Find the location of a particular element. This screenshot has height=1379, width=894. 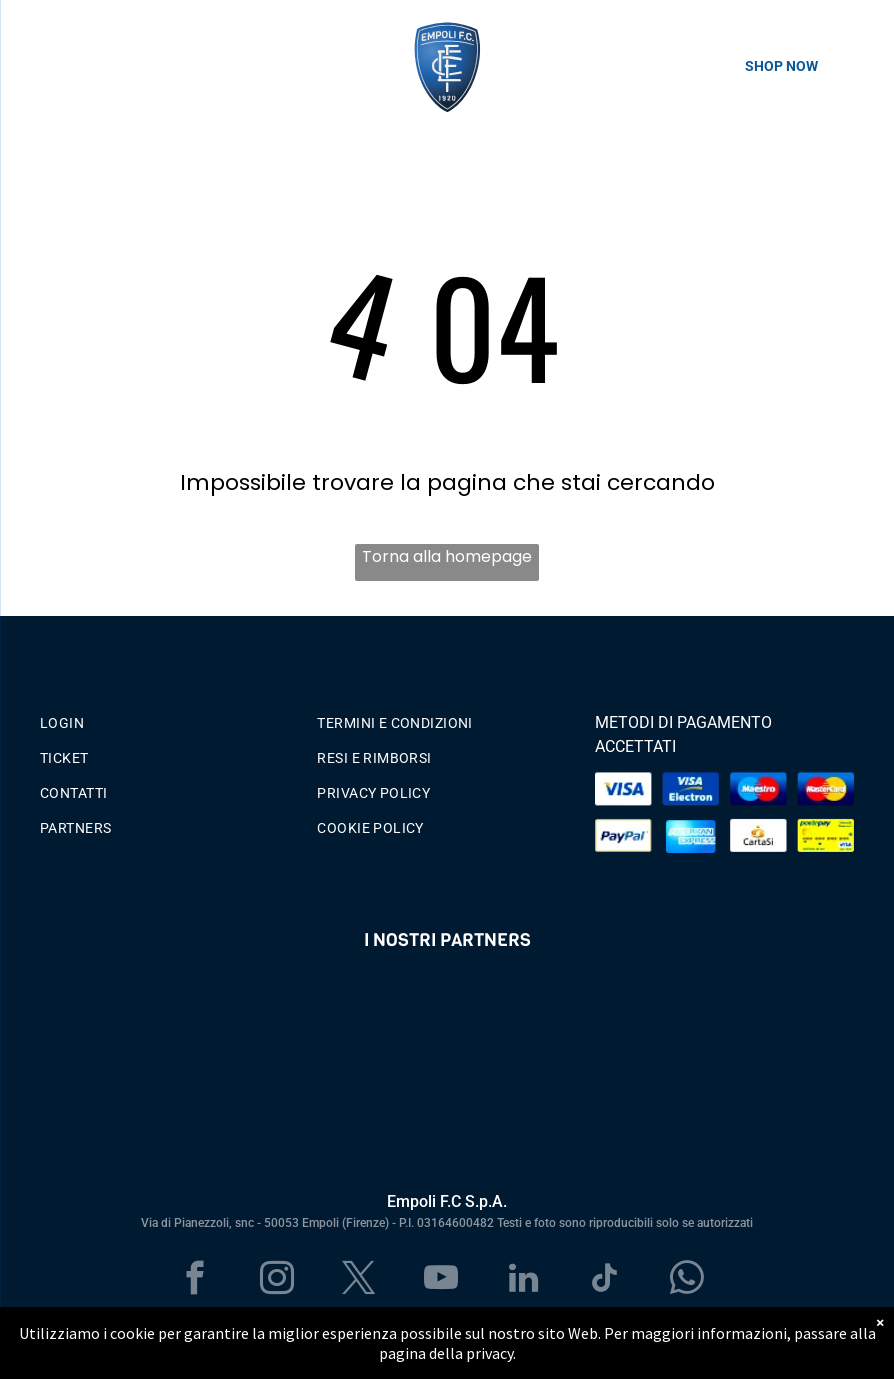

[youtube] is located at coordinates (441, 1281).